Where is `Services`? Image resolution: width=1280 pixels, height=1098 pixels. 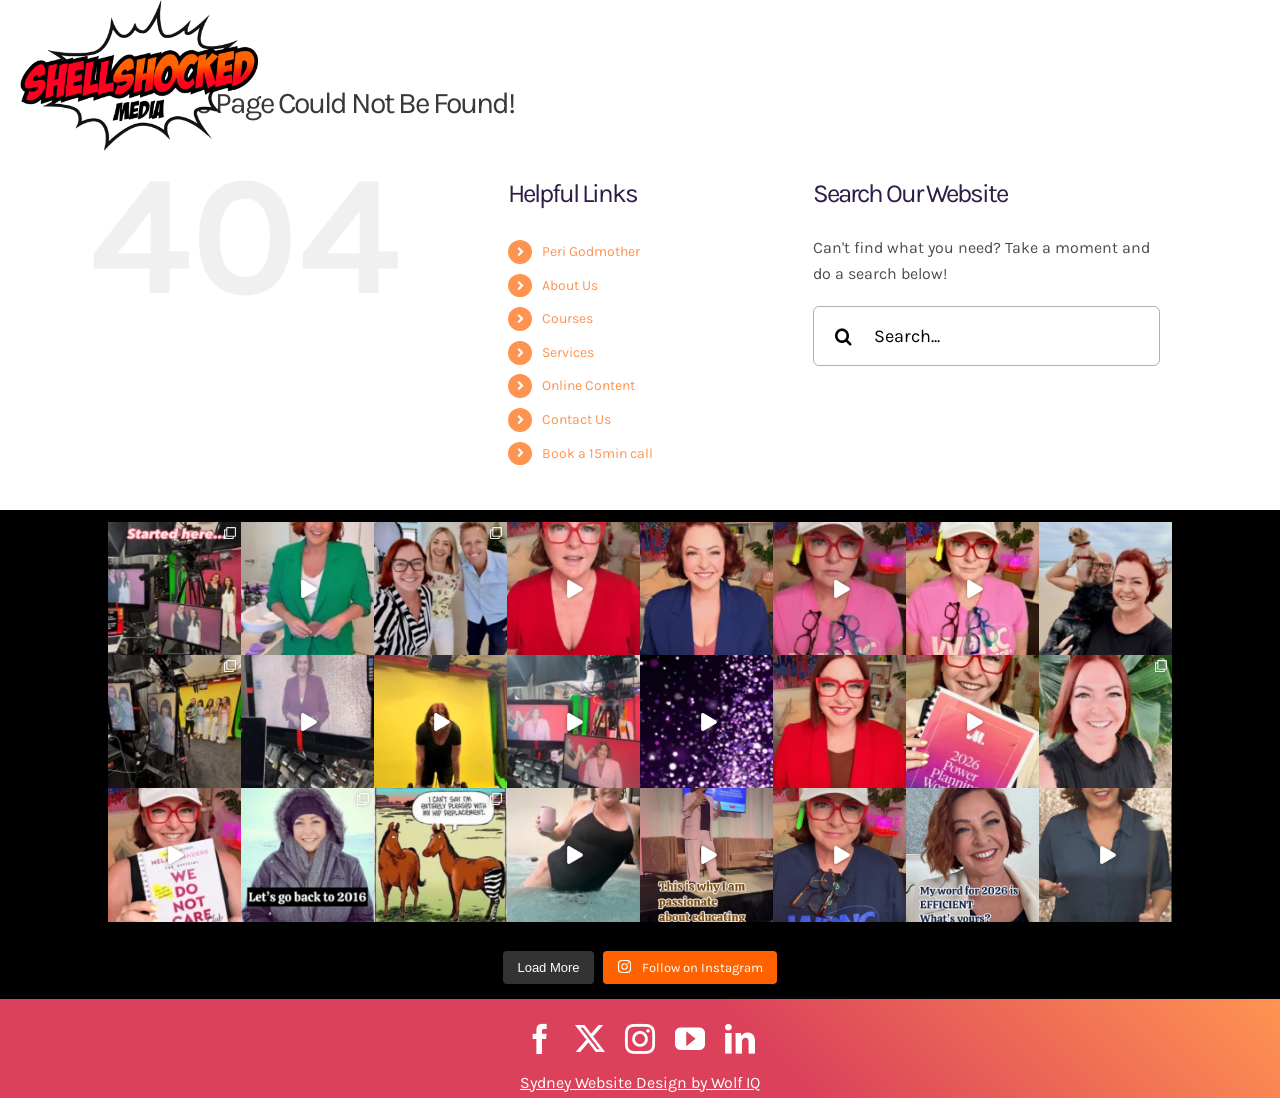 Services is located at coordinates (568, 352).